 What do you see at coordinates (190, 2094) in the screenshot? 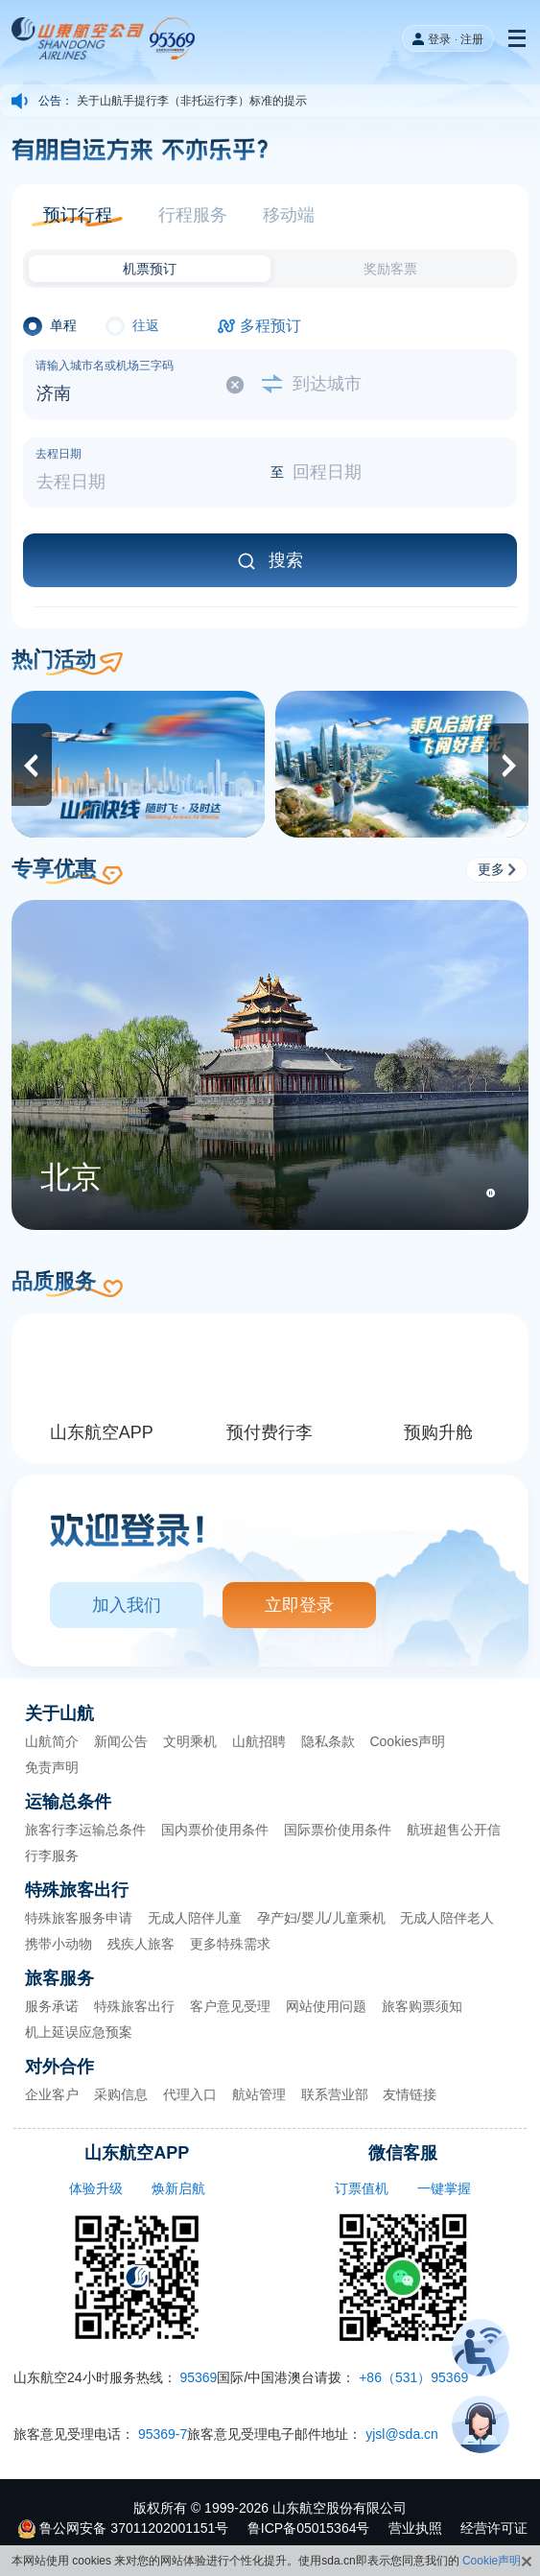
I see `代理入口` at bounding box center [190, 2094].